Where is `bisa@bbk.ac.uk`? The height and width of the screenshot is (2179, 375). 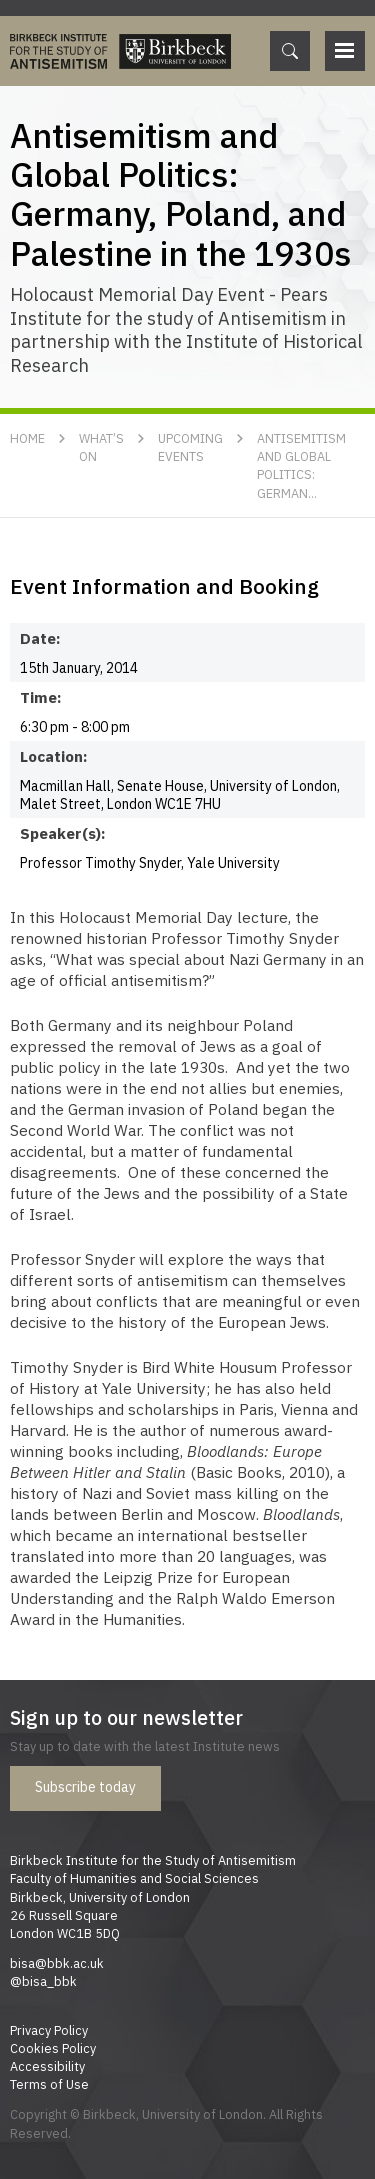 bisa@bbk.ac.uk is located at coordinates (57, 1963).